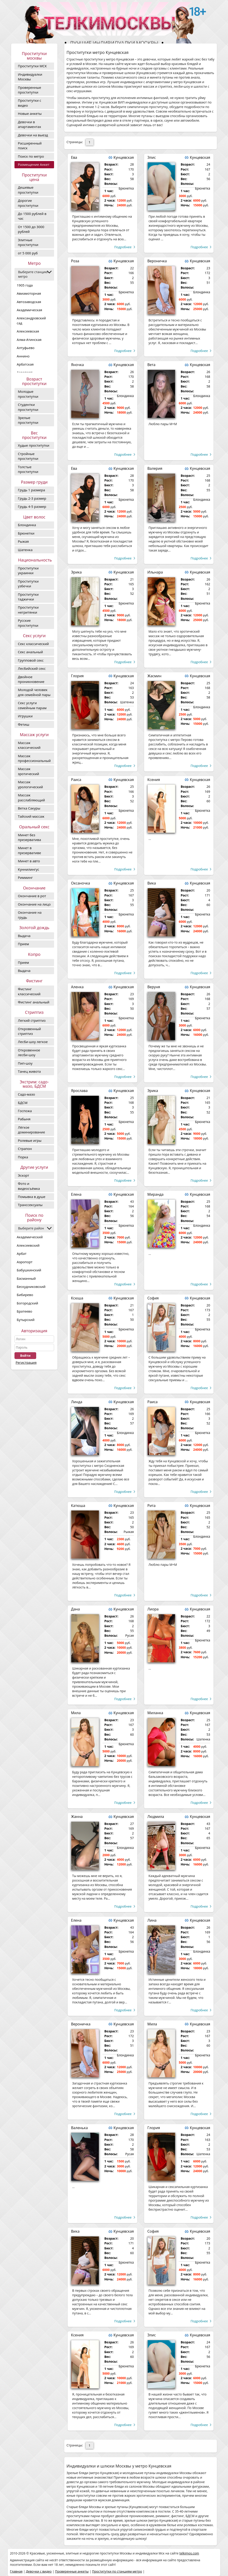 The height and width of the screenshot is (2576, 228). Describe the element at coordinates (25, 1319) in the screenshot. I see `Бутырский` at that location.